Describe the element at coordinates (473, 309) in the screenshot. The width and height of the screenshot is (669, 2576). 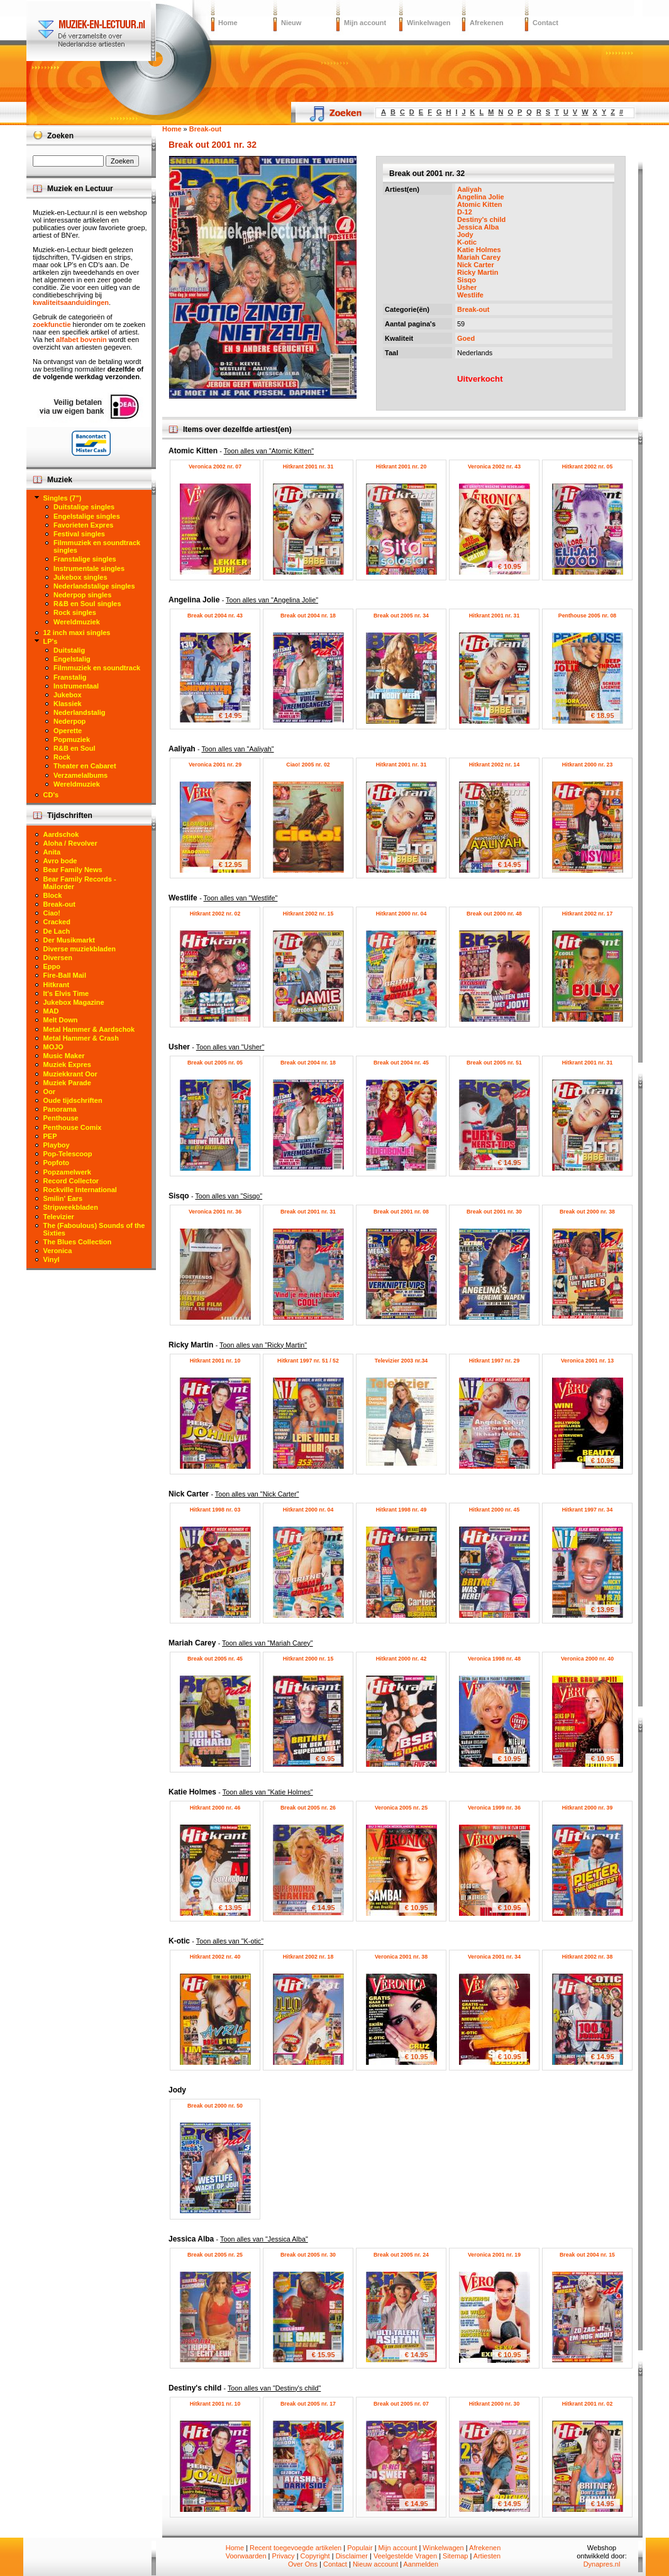
I see `Break-out` at that location.